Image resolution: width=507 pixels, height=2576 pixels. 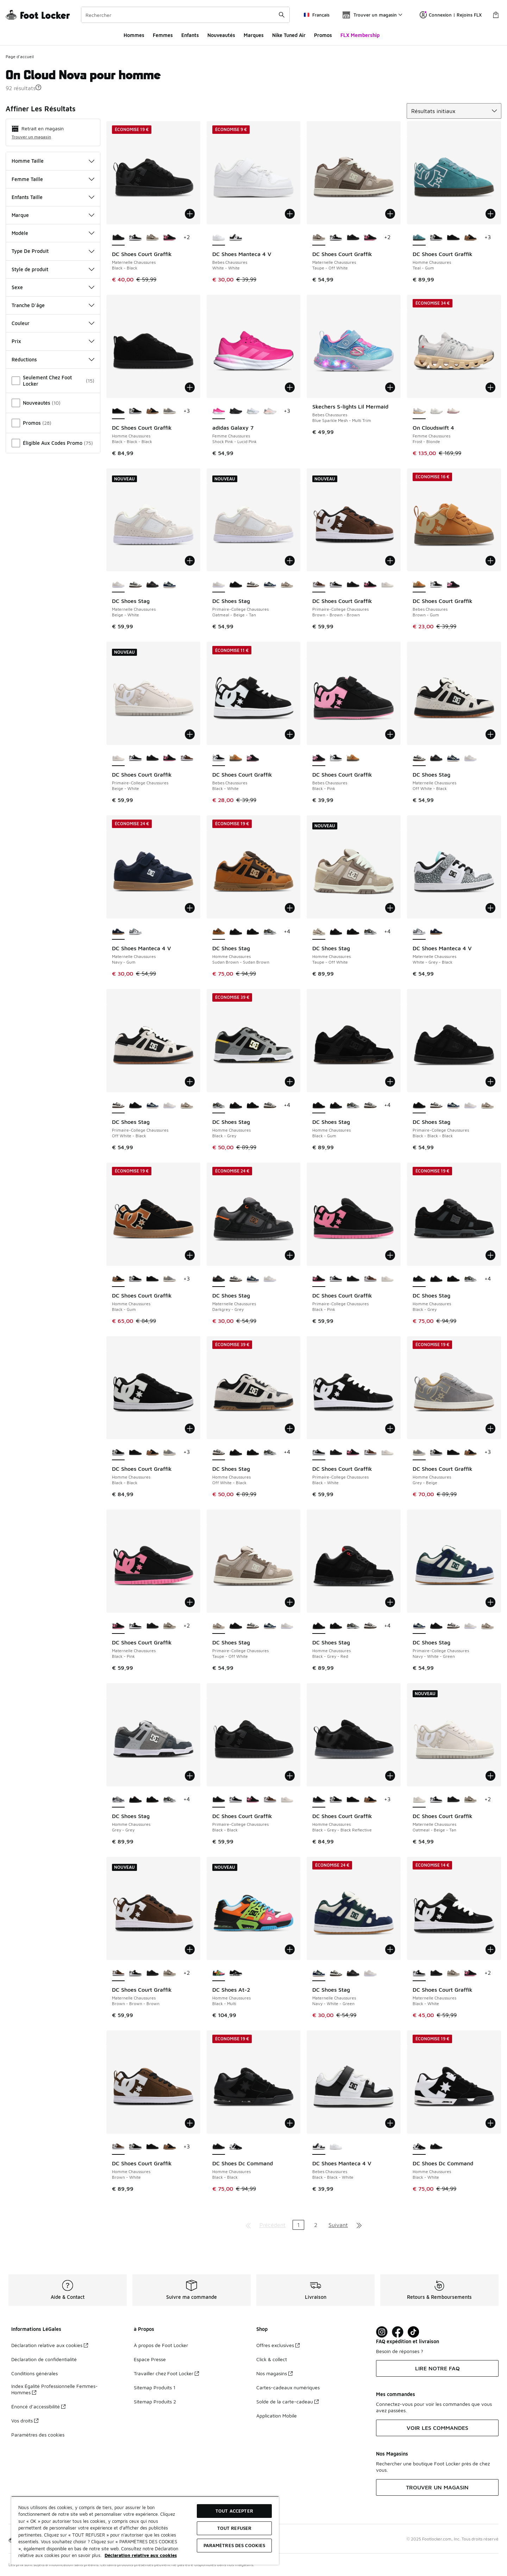 What do you see at coordinates (436, 932) in the screenshot?
I see `[DC Shoes Manteca 4 V - Maternelle Chaussures Navy-Gum]` at bounding box center [436, 932].